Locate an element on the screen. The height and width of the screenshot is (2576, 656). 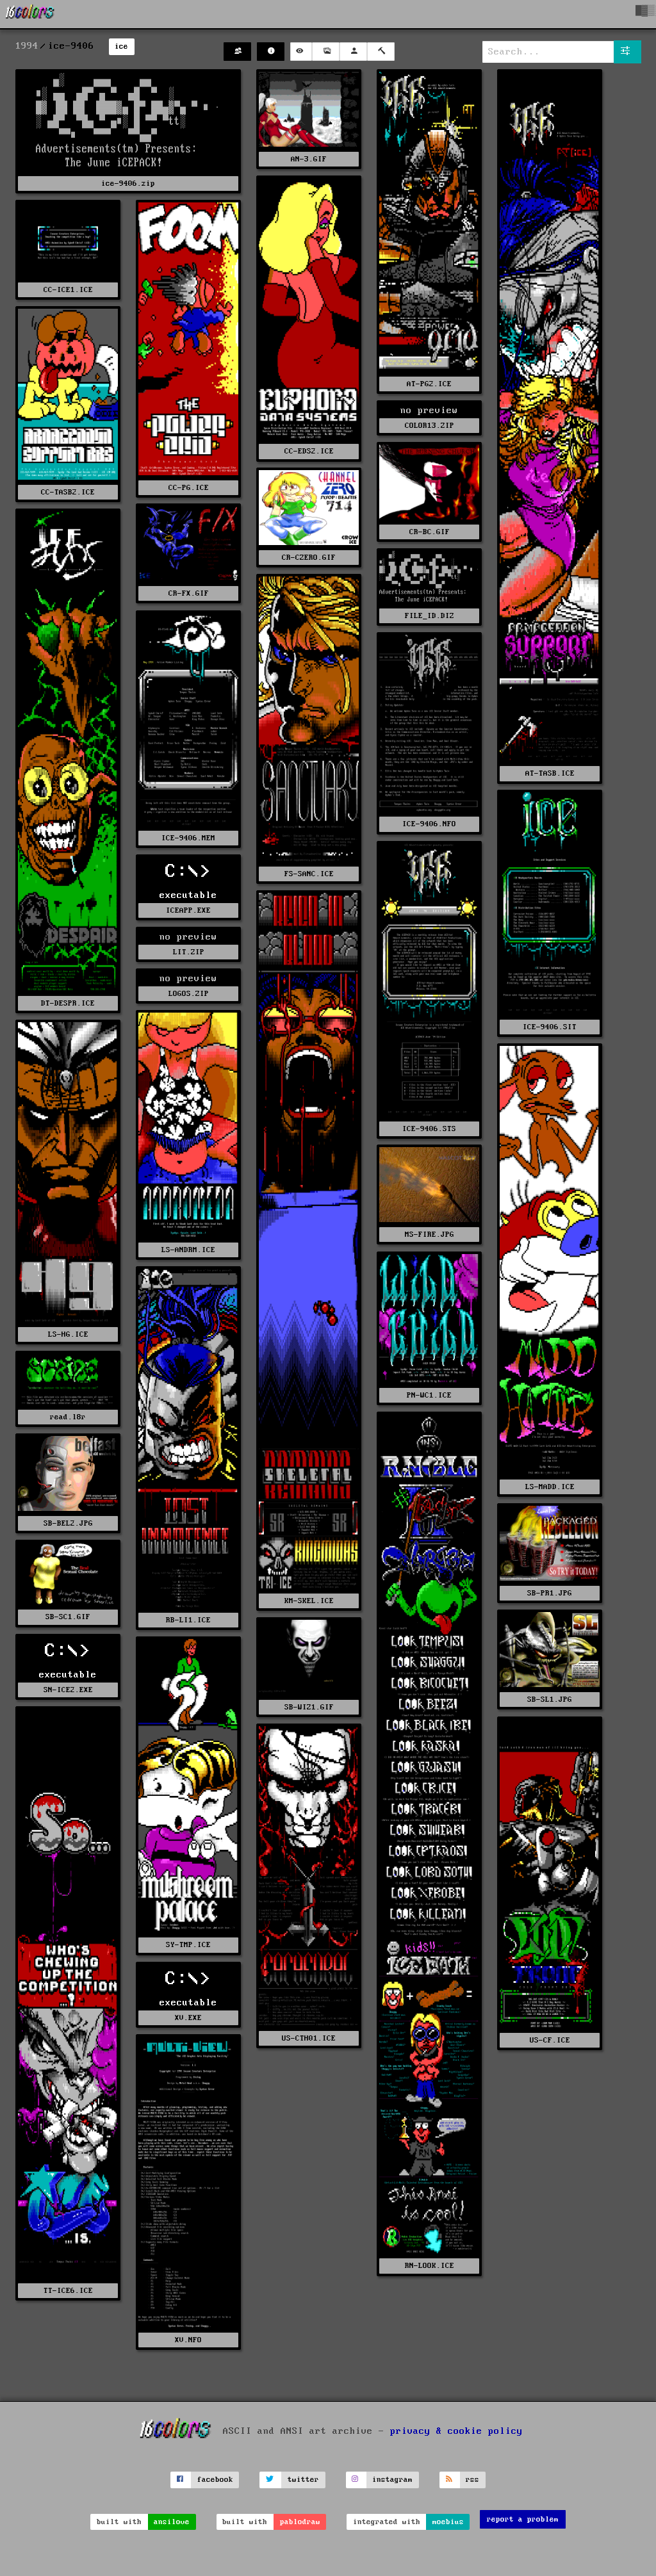
PN-WC1.ICE is located at coordinates (429, 1395).